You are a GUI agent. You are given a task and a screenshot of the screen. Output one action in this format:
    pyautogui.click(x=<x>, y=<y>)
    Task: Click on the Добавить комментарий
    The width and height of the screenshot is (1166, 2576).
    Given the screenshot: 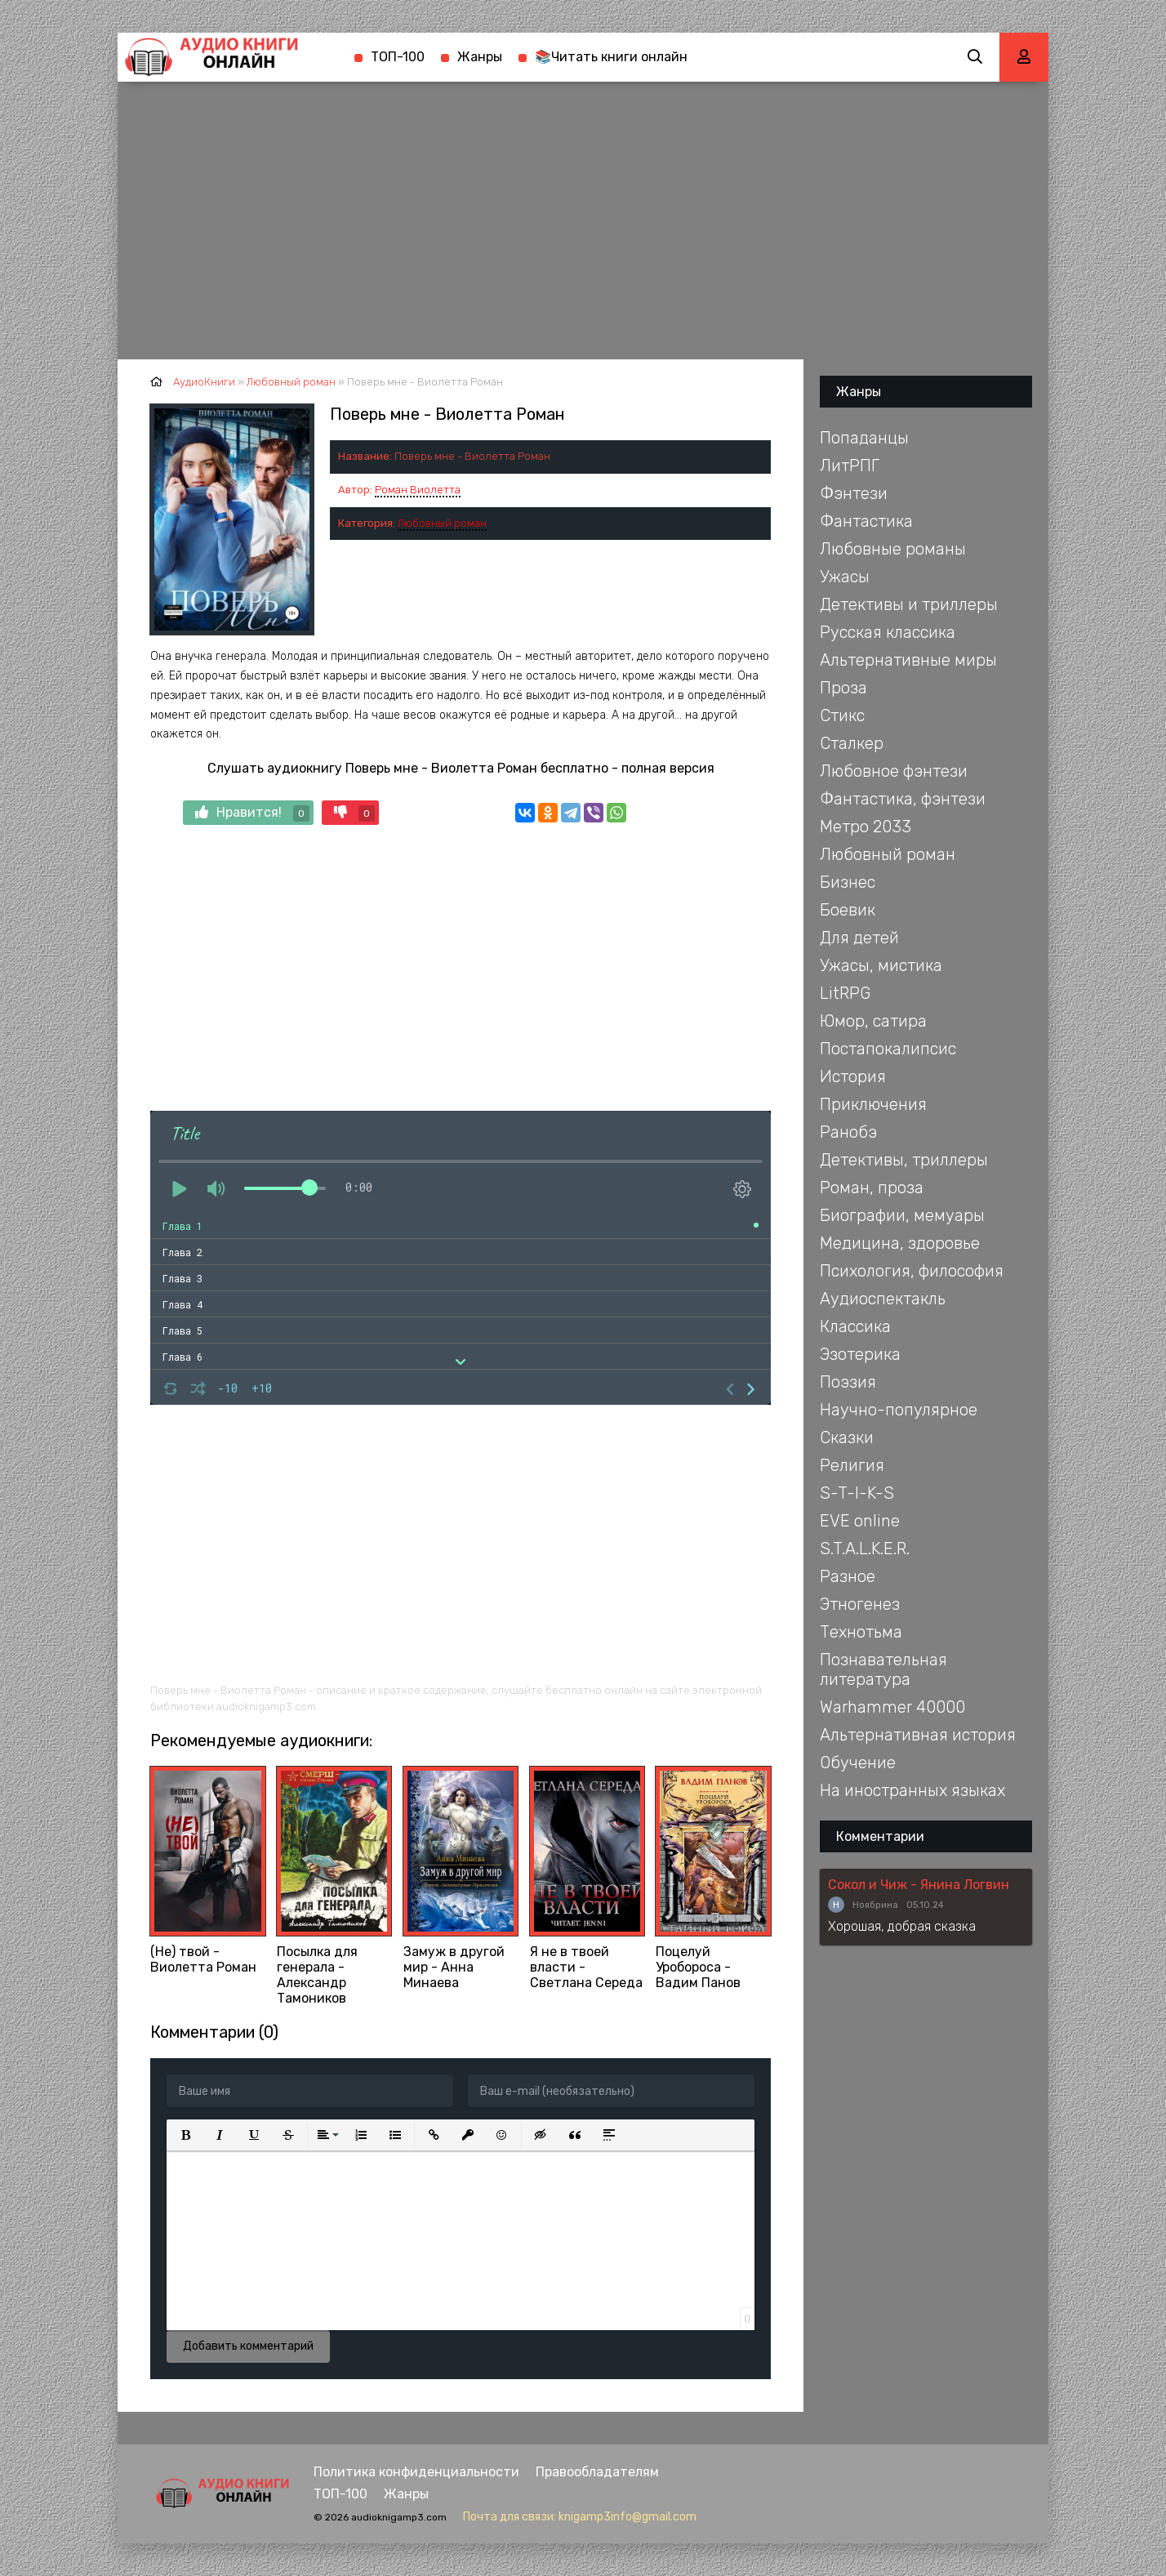 What is the action you would take?
    pyautogui.click(x=248, y=2346)
    